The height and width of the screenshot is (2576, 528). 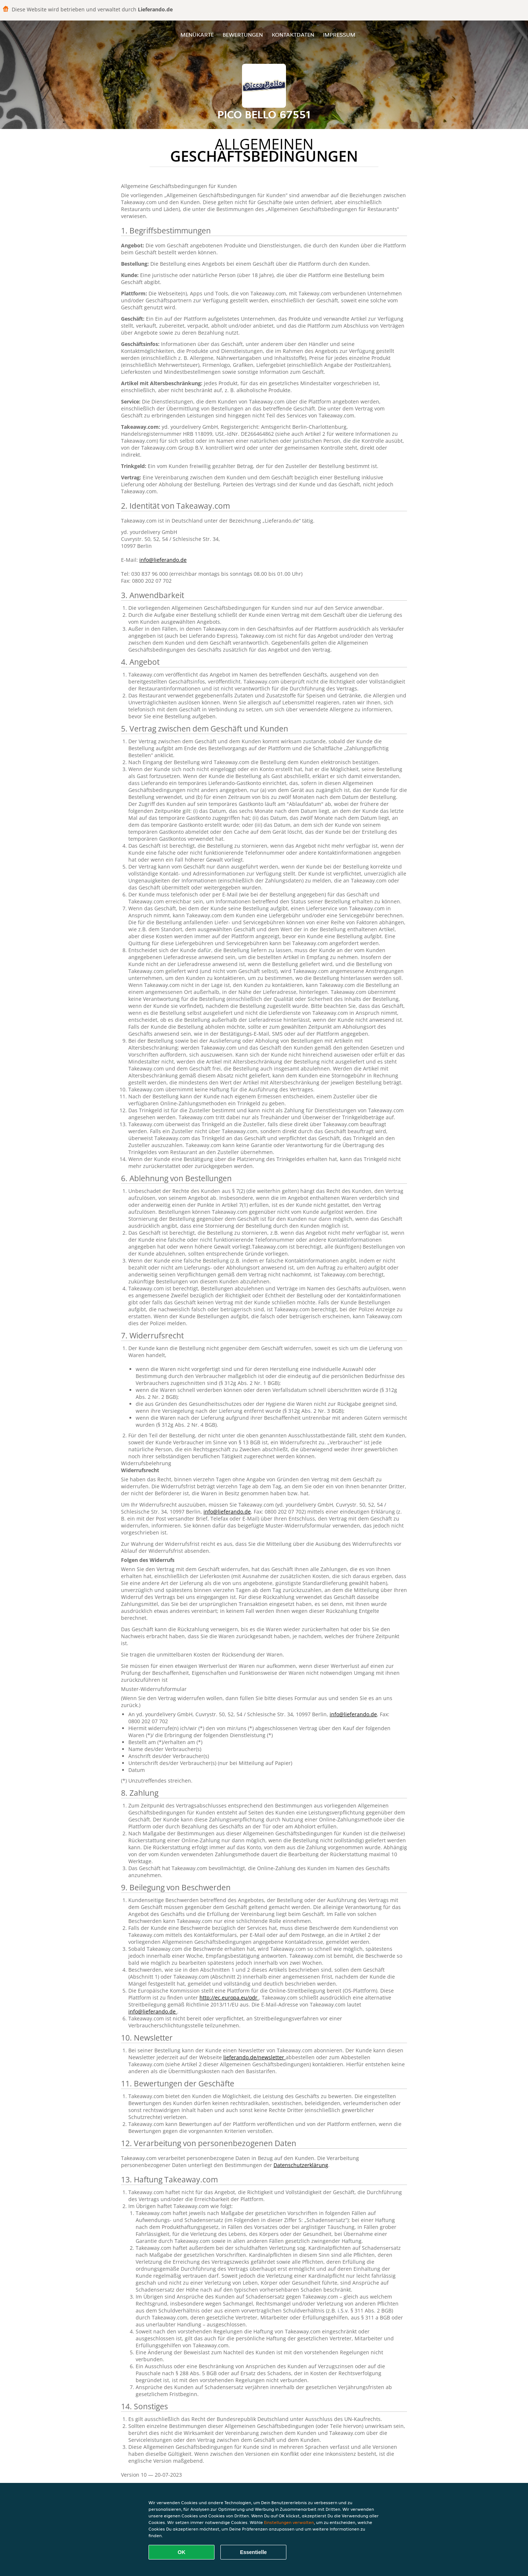 I want to click on Kontaktdaten, so click(x=293, y=34).